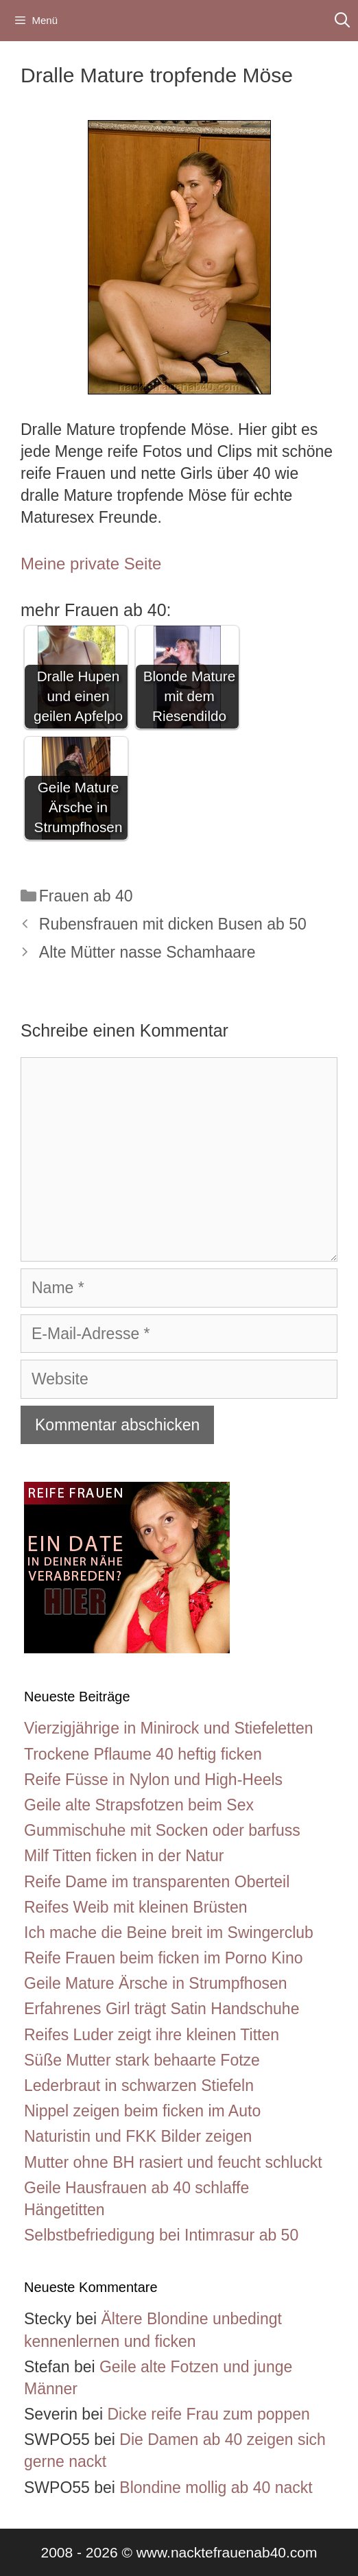  What do you see at coordinates (161, 2009) in the screenshot?
I see `Erfahrenes Girl trägt Satin Handschuhe` at bounding box center [161, 2009].